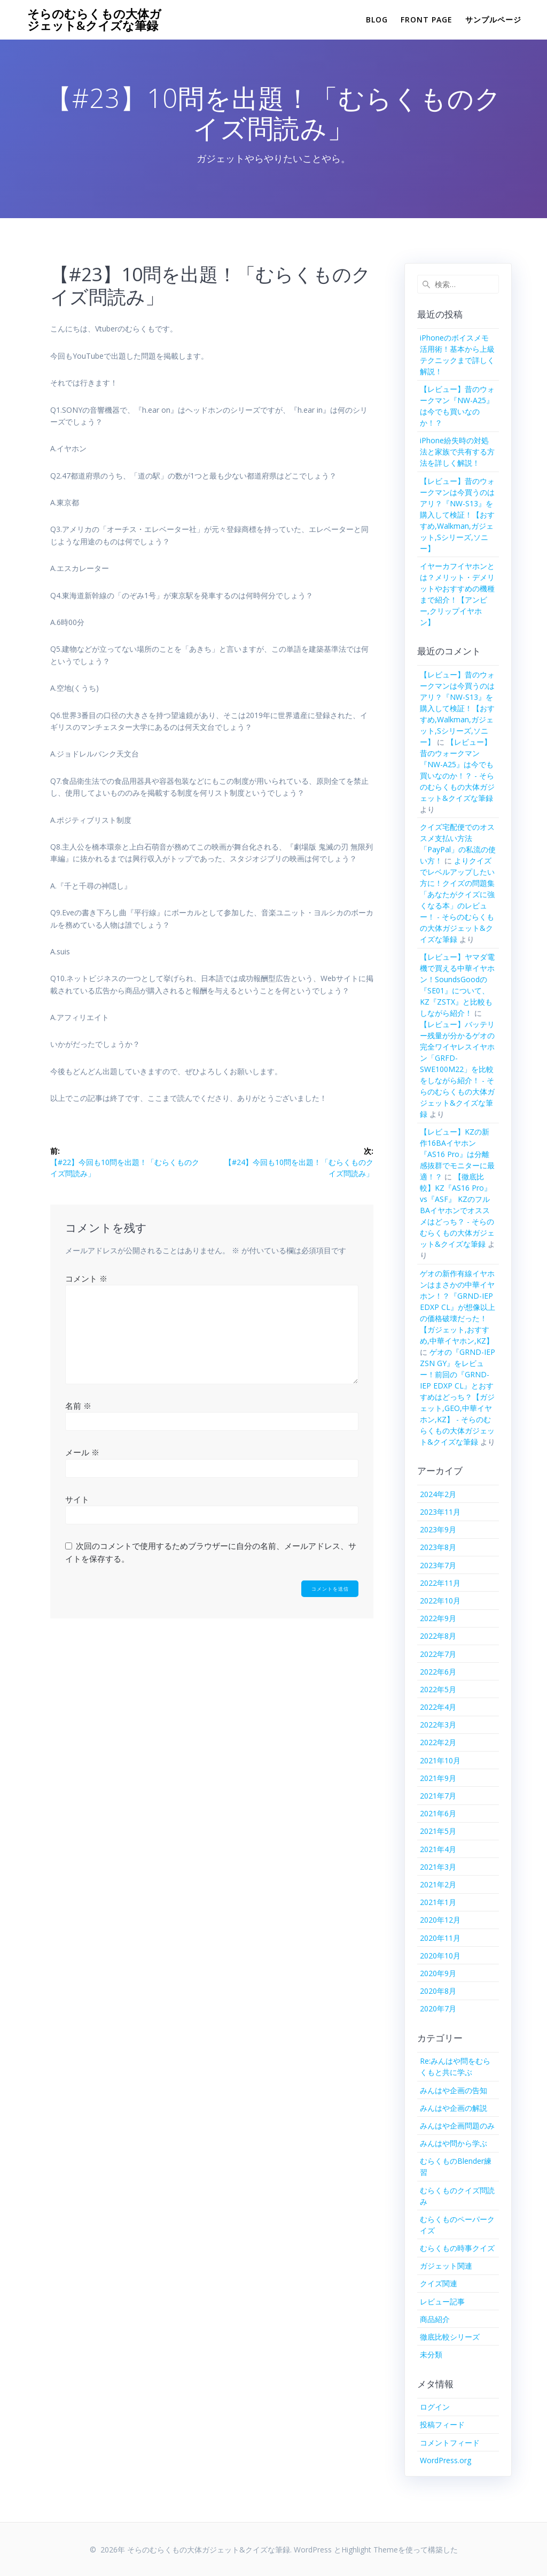  Describe the element at coordinates (445, 2460) in the screenshot. I see `WordPress.org` at that location.